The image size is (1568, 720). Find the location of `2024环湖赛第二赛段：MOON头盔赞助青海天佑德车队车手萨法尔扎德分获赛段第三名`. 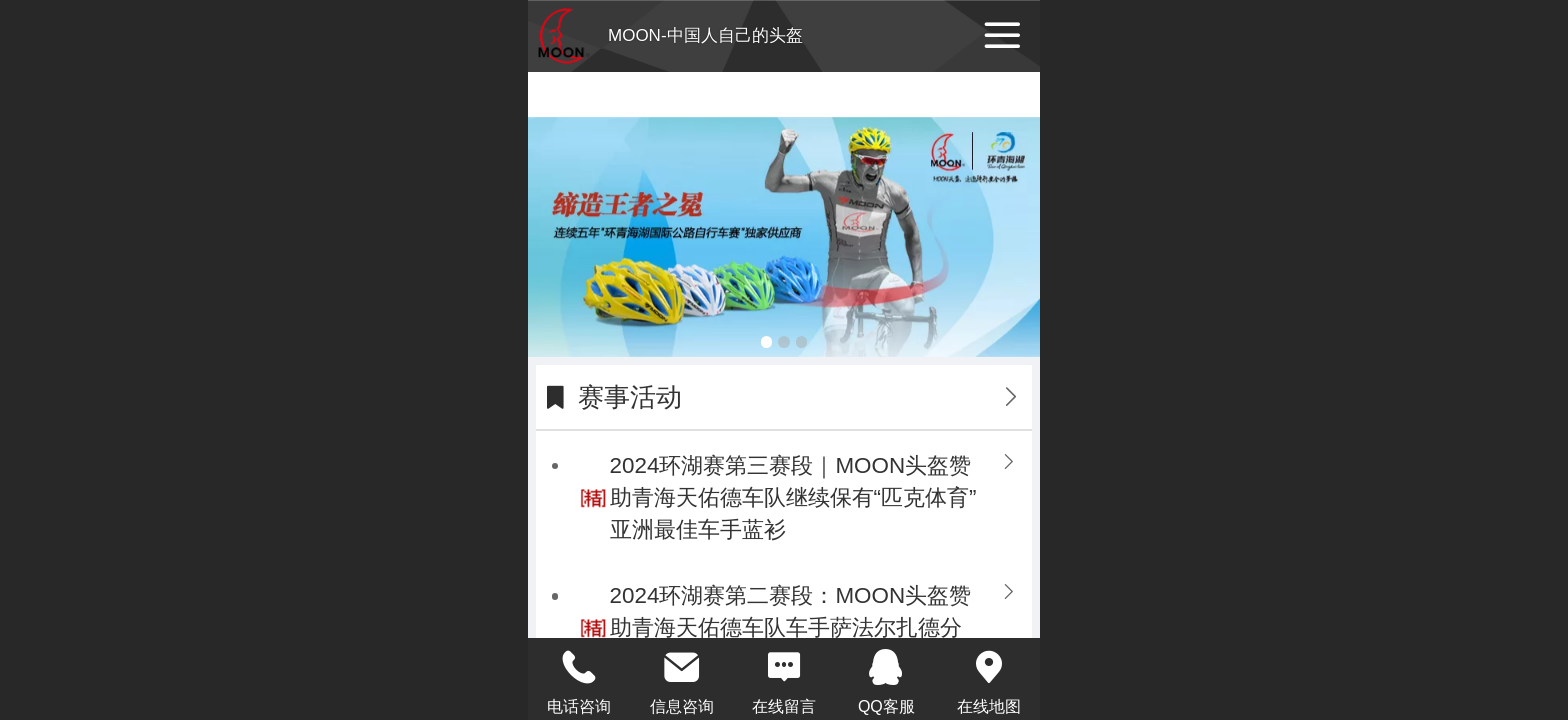

2024环湖赛第二赛段：MOON头盔赞助青海天佑德车队车手萨法尔扎德分获赛段第三名 is located at coordinates (790, 627).